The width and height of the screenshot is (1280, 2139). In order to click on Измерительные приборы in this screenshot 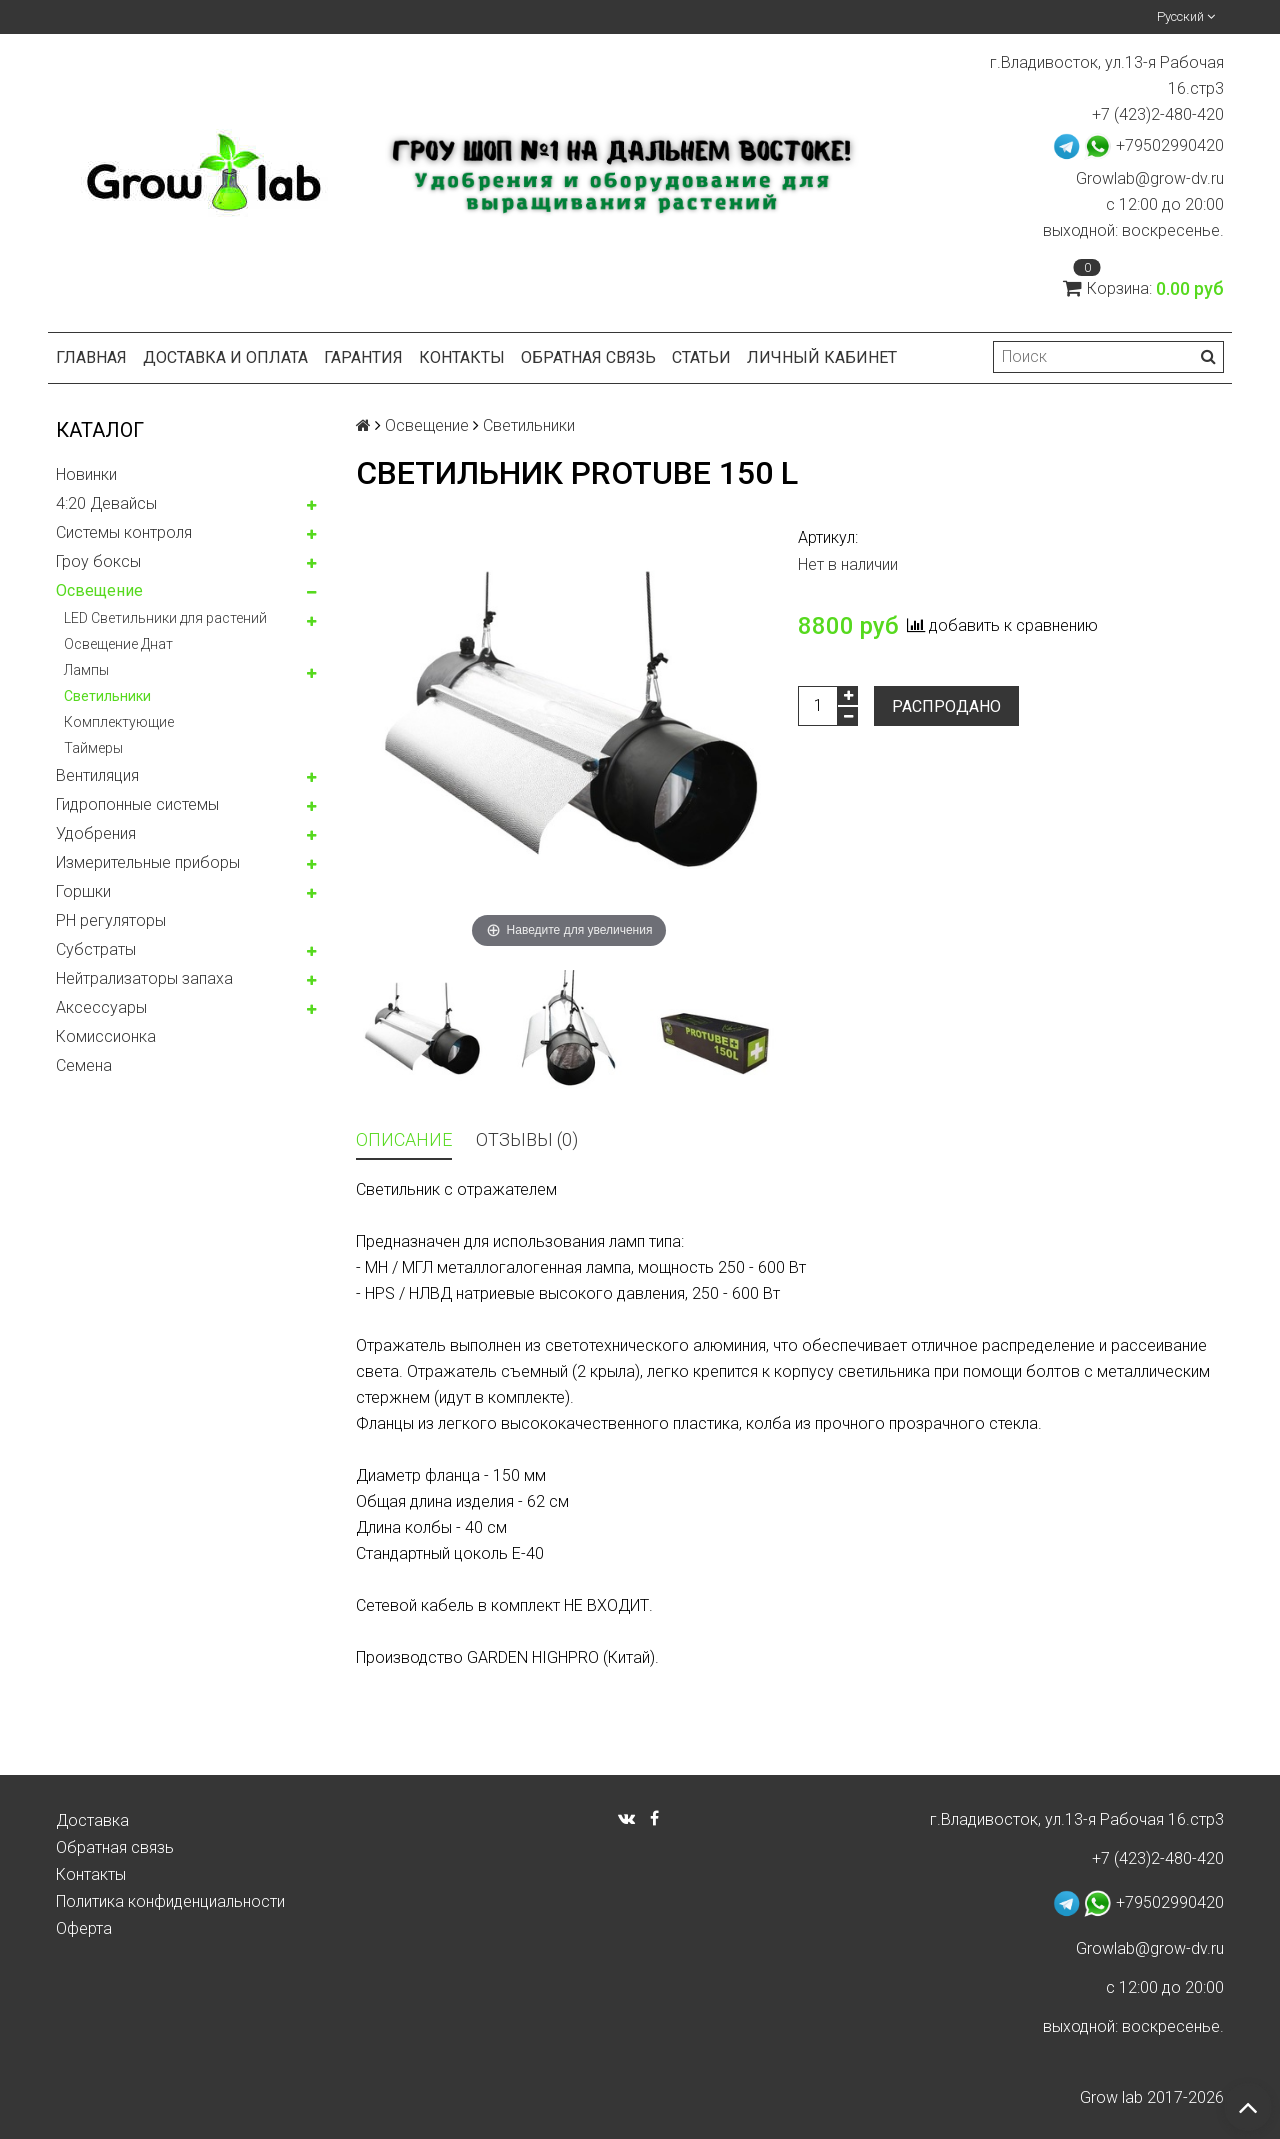, I will do `click(148, 862)`.